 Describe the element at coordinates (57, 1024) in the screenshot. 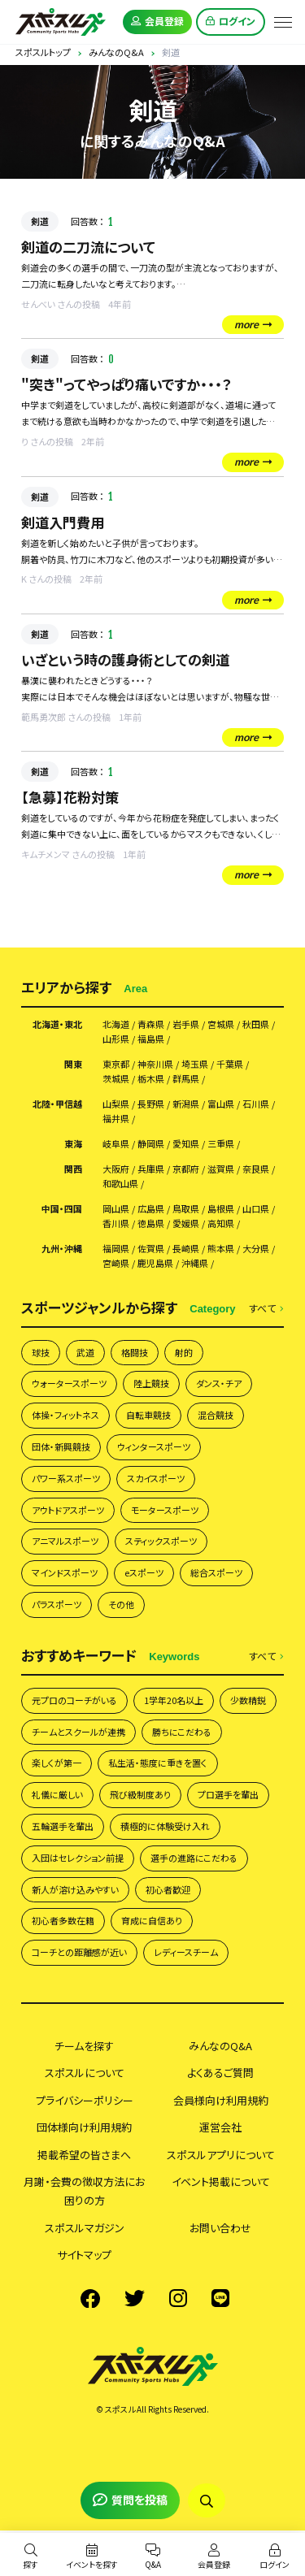

I see `北海道・東北` at that location.